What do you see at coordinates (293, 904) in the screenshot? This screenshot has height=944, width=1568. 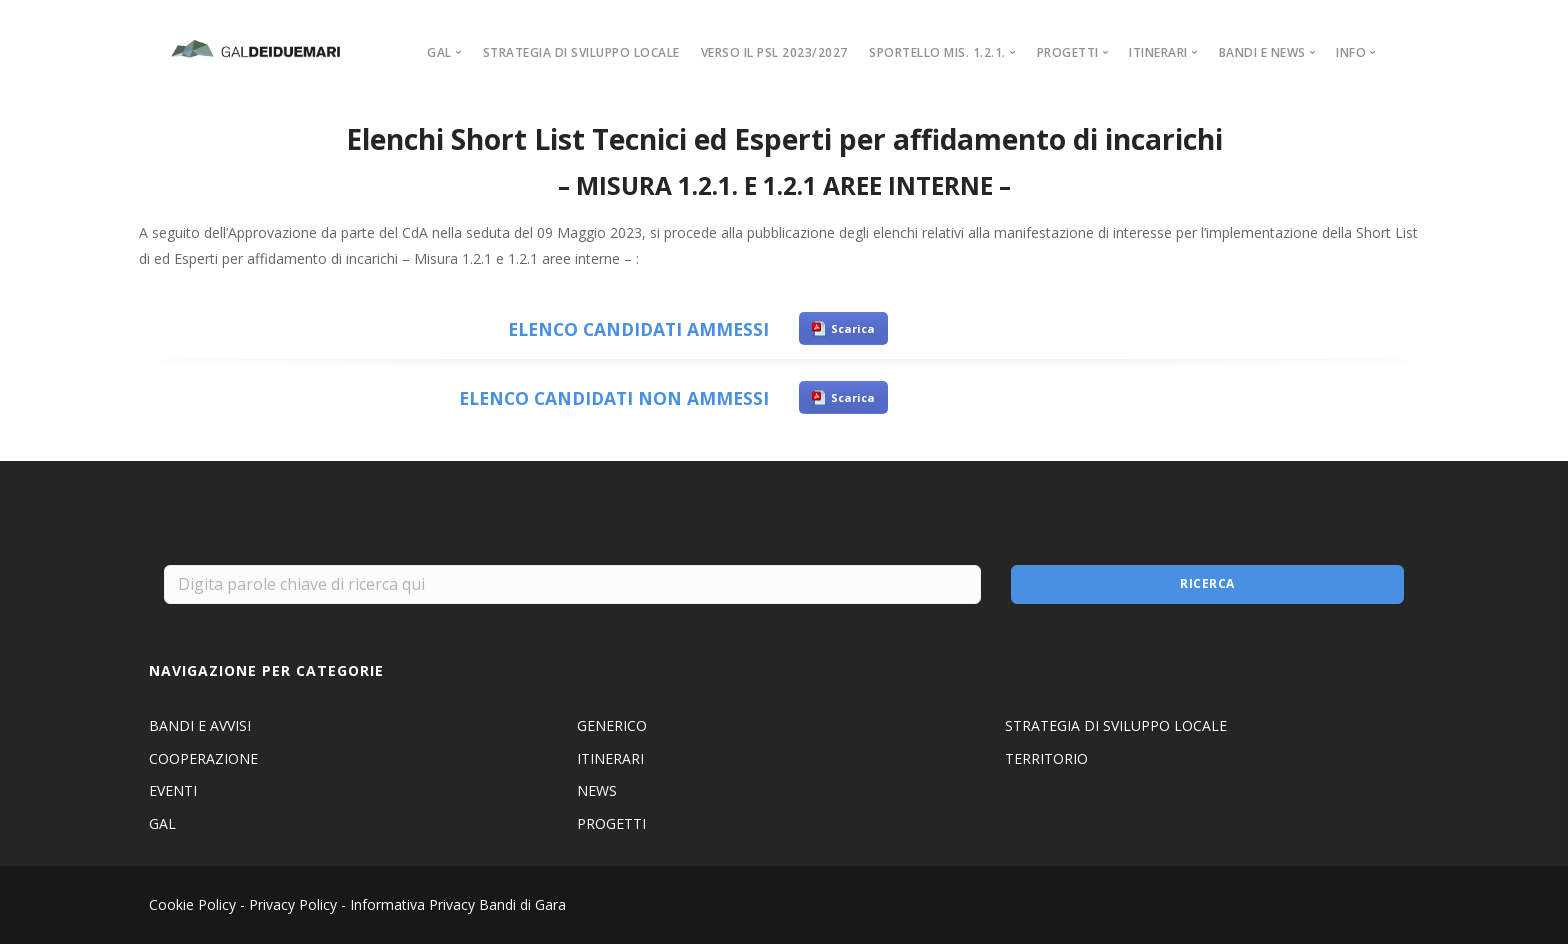 I see `Privacy Policy` at bounding box center [293, 904].